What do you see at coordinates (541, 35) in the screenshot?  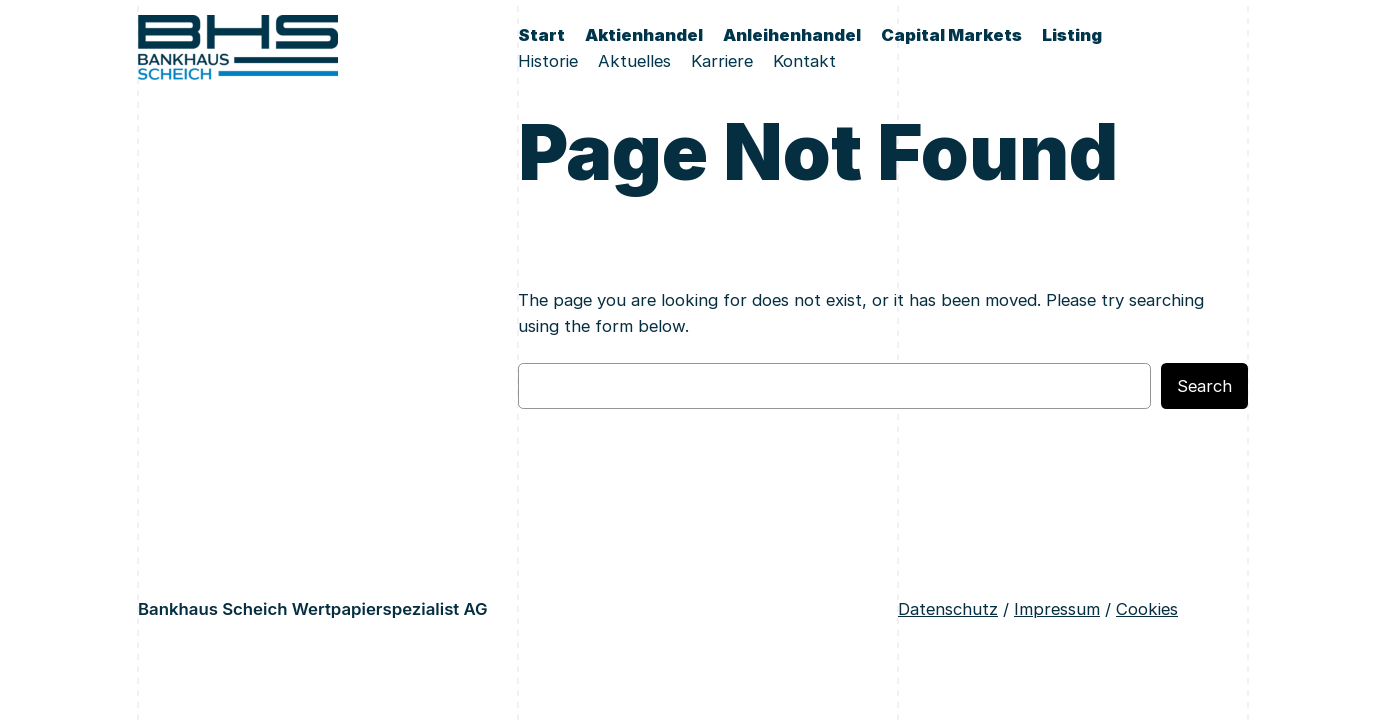 I see `Start` at bounding box center [541, 35].